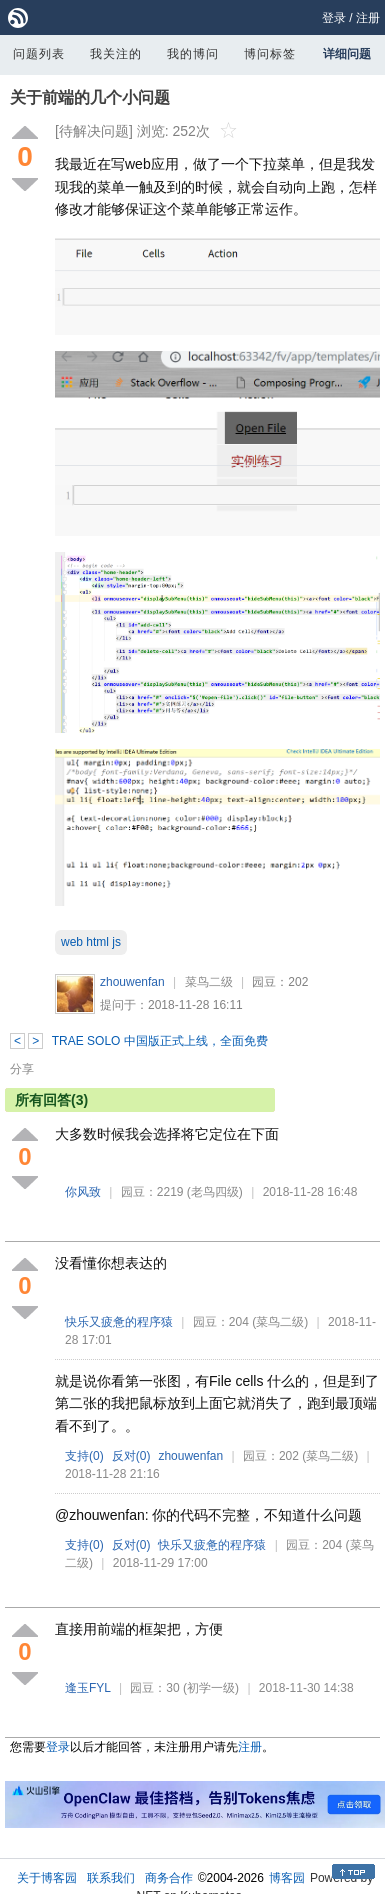  What do you see at coordinates (47, 1878) in the screenshot?
I see `关于博客园` at bounding box center [47, 1878].